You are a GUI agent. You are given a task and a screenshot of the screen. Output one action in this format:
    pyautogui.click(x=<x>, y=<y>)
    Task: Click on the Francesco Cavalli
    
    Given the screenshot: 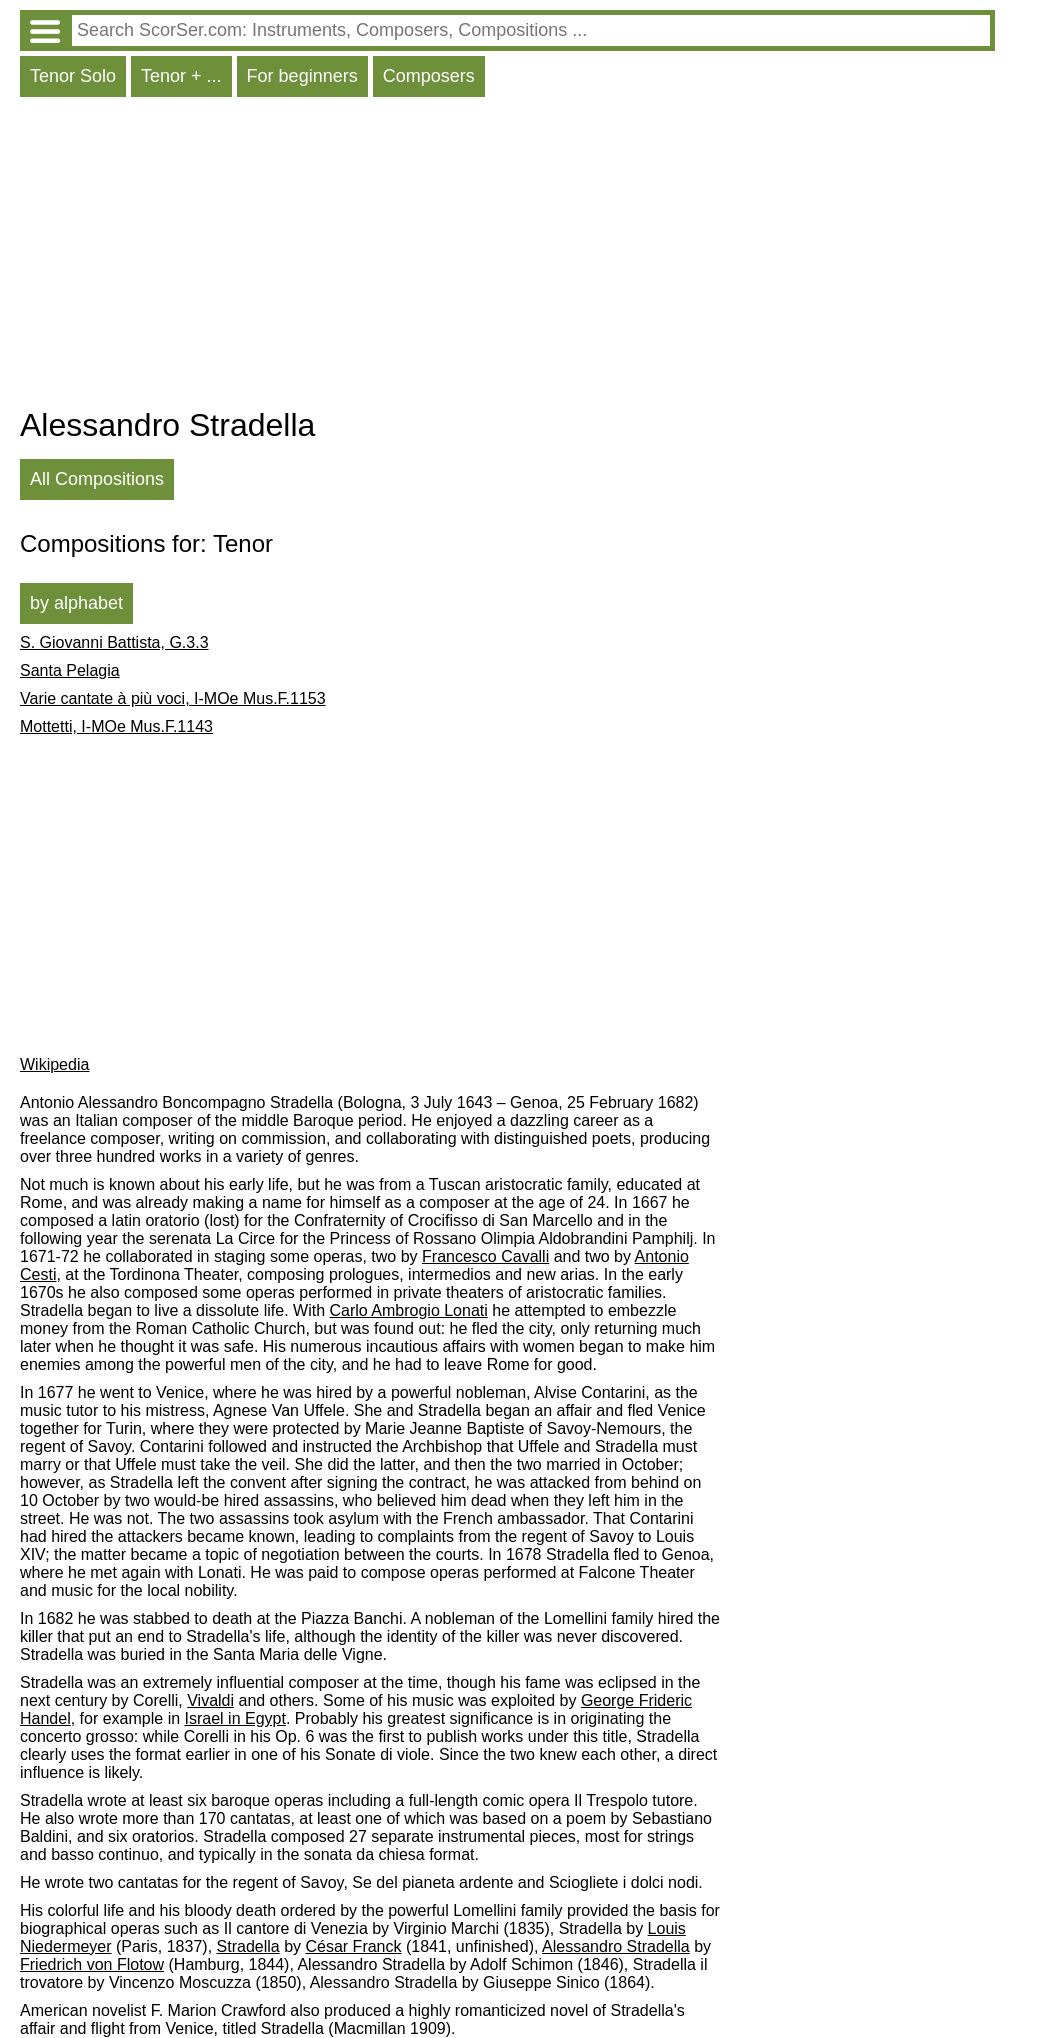 What is the action you would take?
    pyautogui.click(x=485, y=1256)
    